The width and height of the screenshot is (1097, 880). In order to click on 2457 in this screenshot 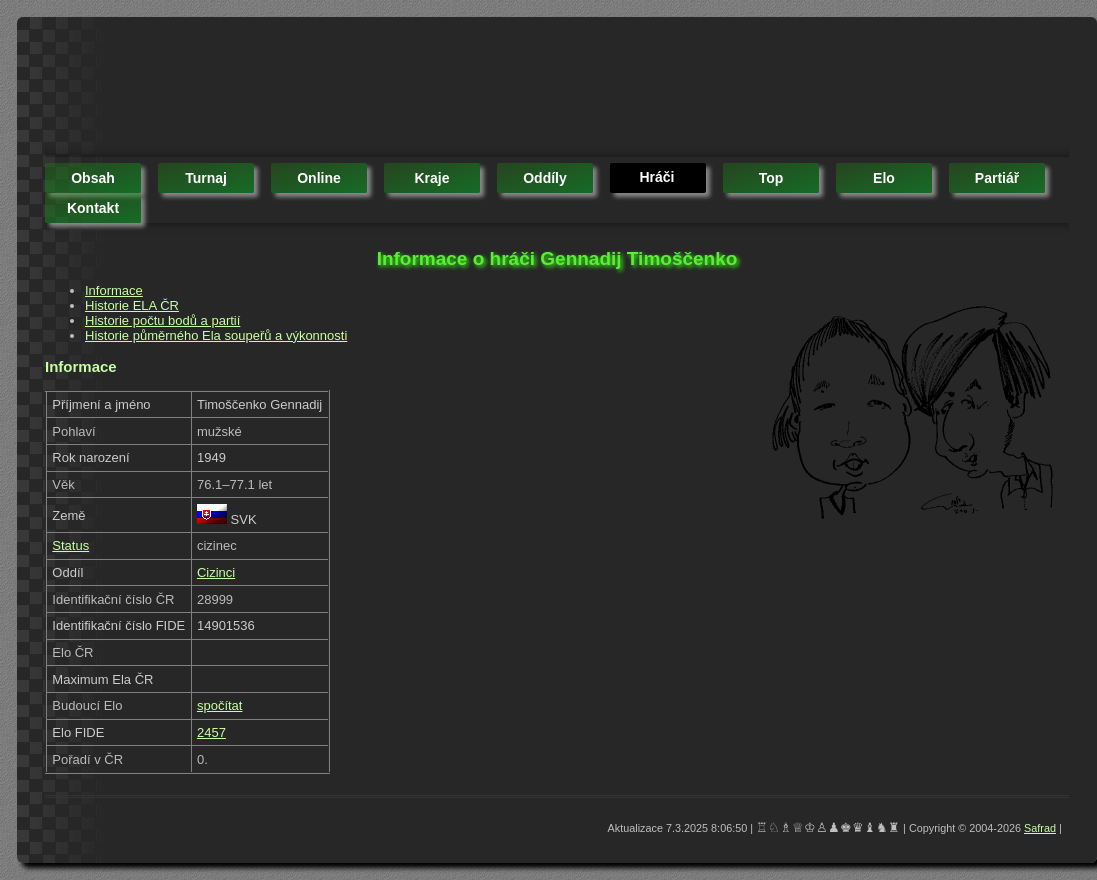, I will do `click(211, 732)`.